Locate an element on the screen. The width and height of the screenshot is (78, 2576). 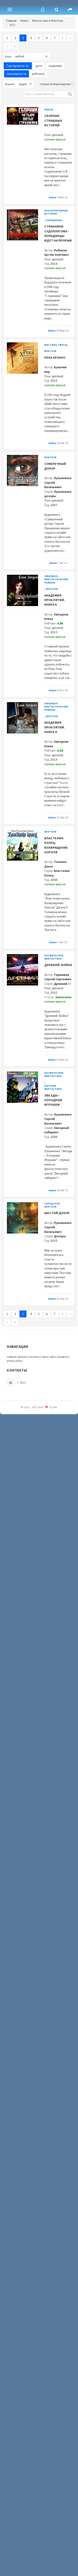
названию is located at coordinates (55, 66).